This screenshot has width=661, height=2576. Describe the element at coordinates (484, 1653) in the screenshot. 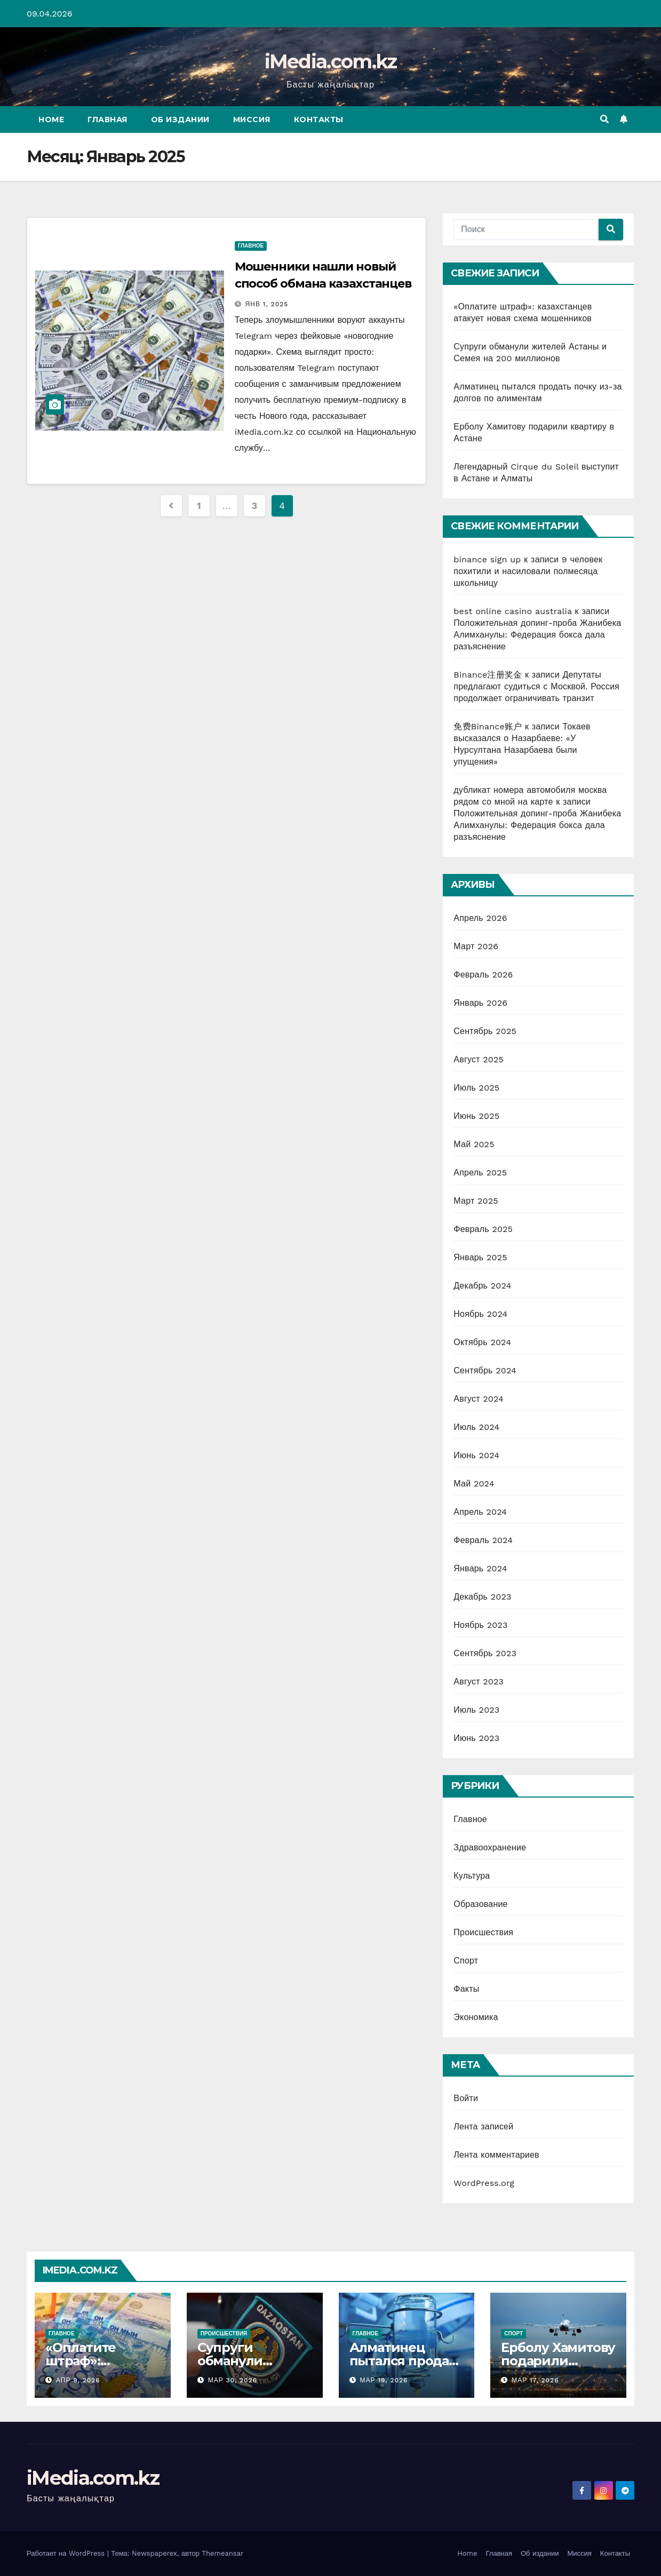

I see `Сентябрь 2023` at that location.